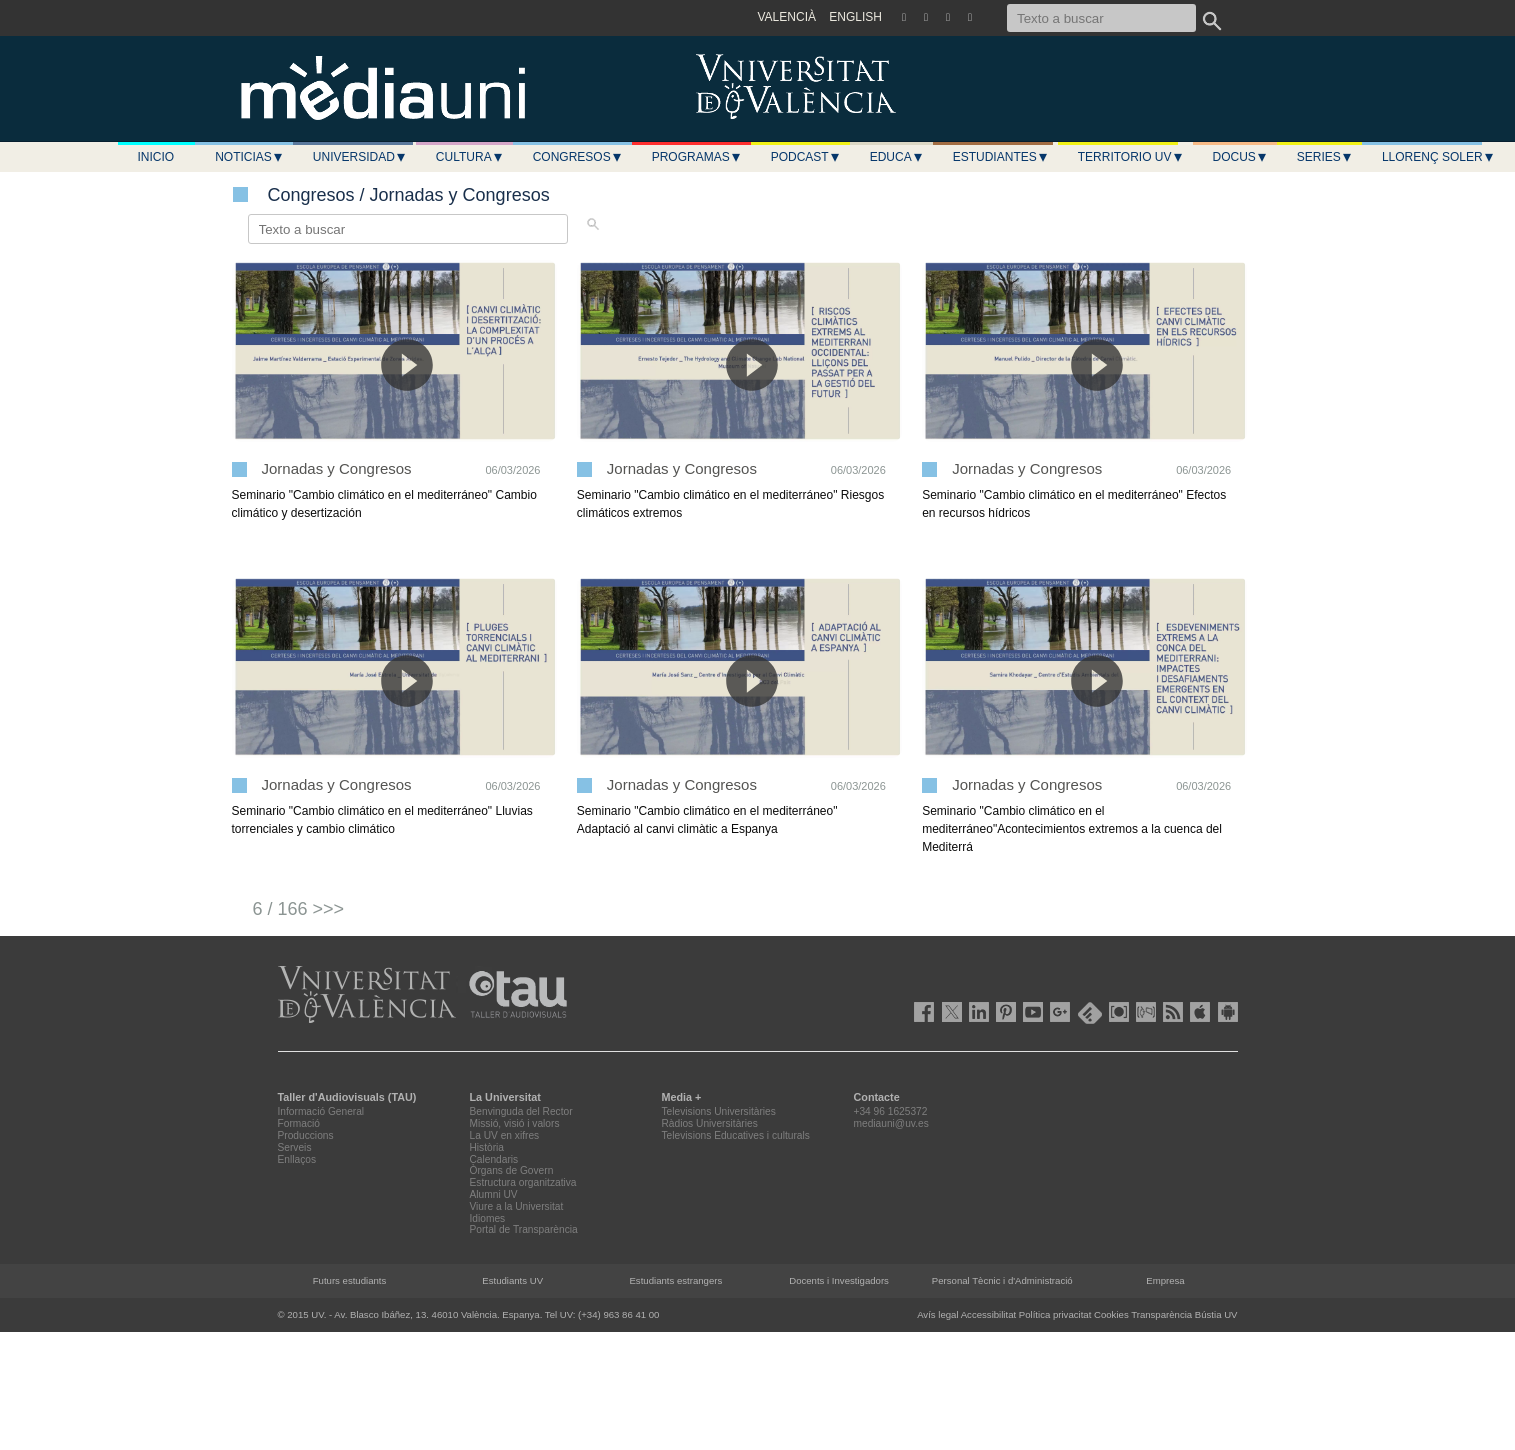  I want to click on LLORENÇ SOLER, so click(1438, 157).